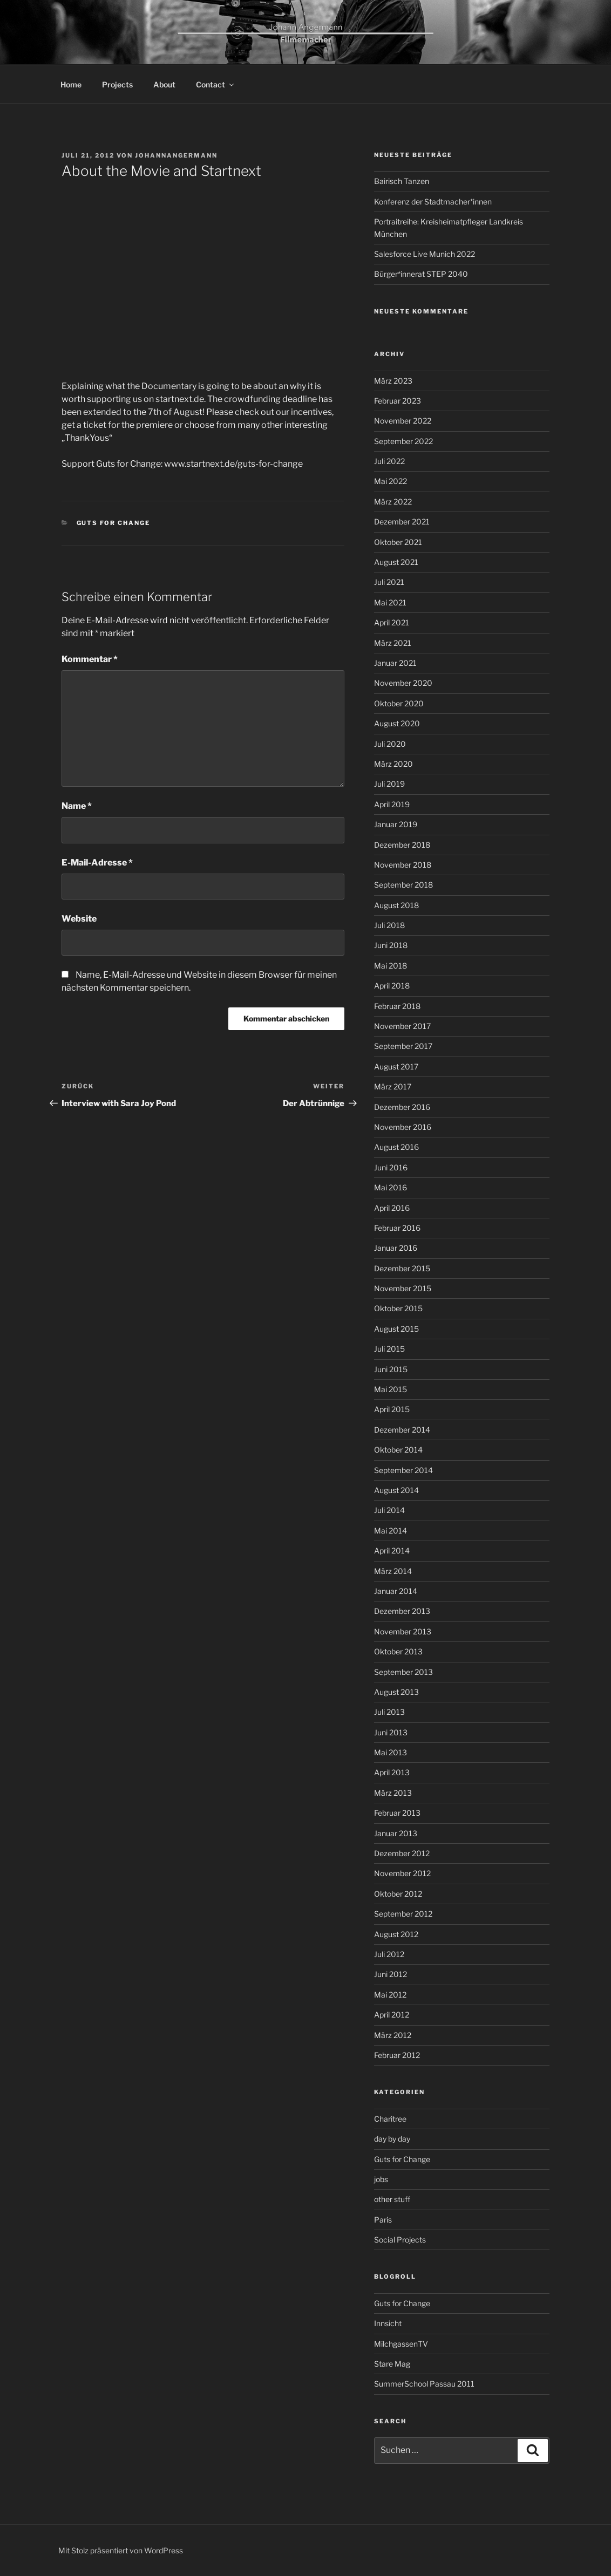 The image size is (611, 2576). Describe the element at coordinates (395, 662) in the screenshot. I see `Januar 2021` at that location.